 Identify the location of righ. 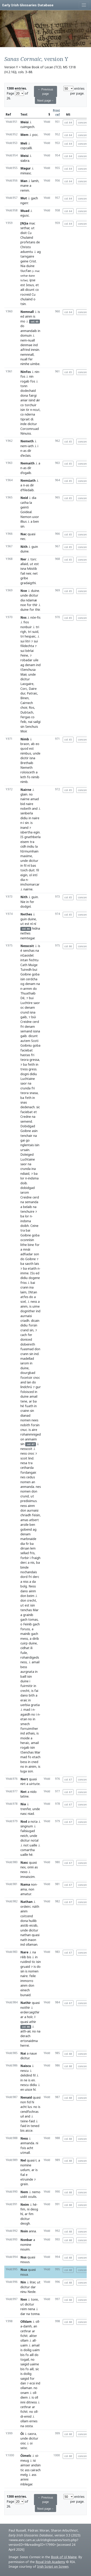
(23, 631).